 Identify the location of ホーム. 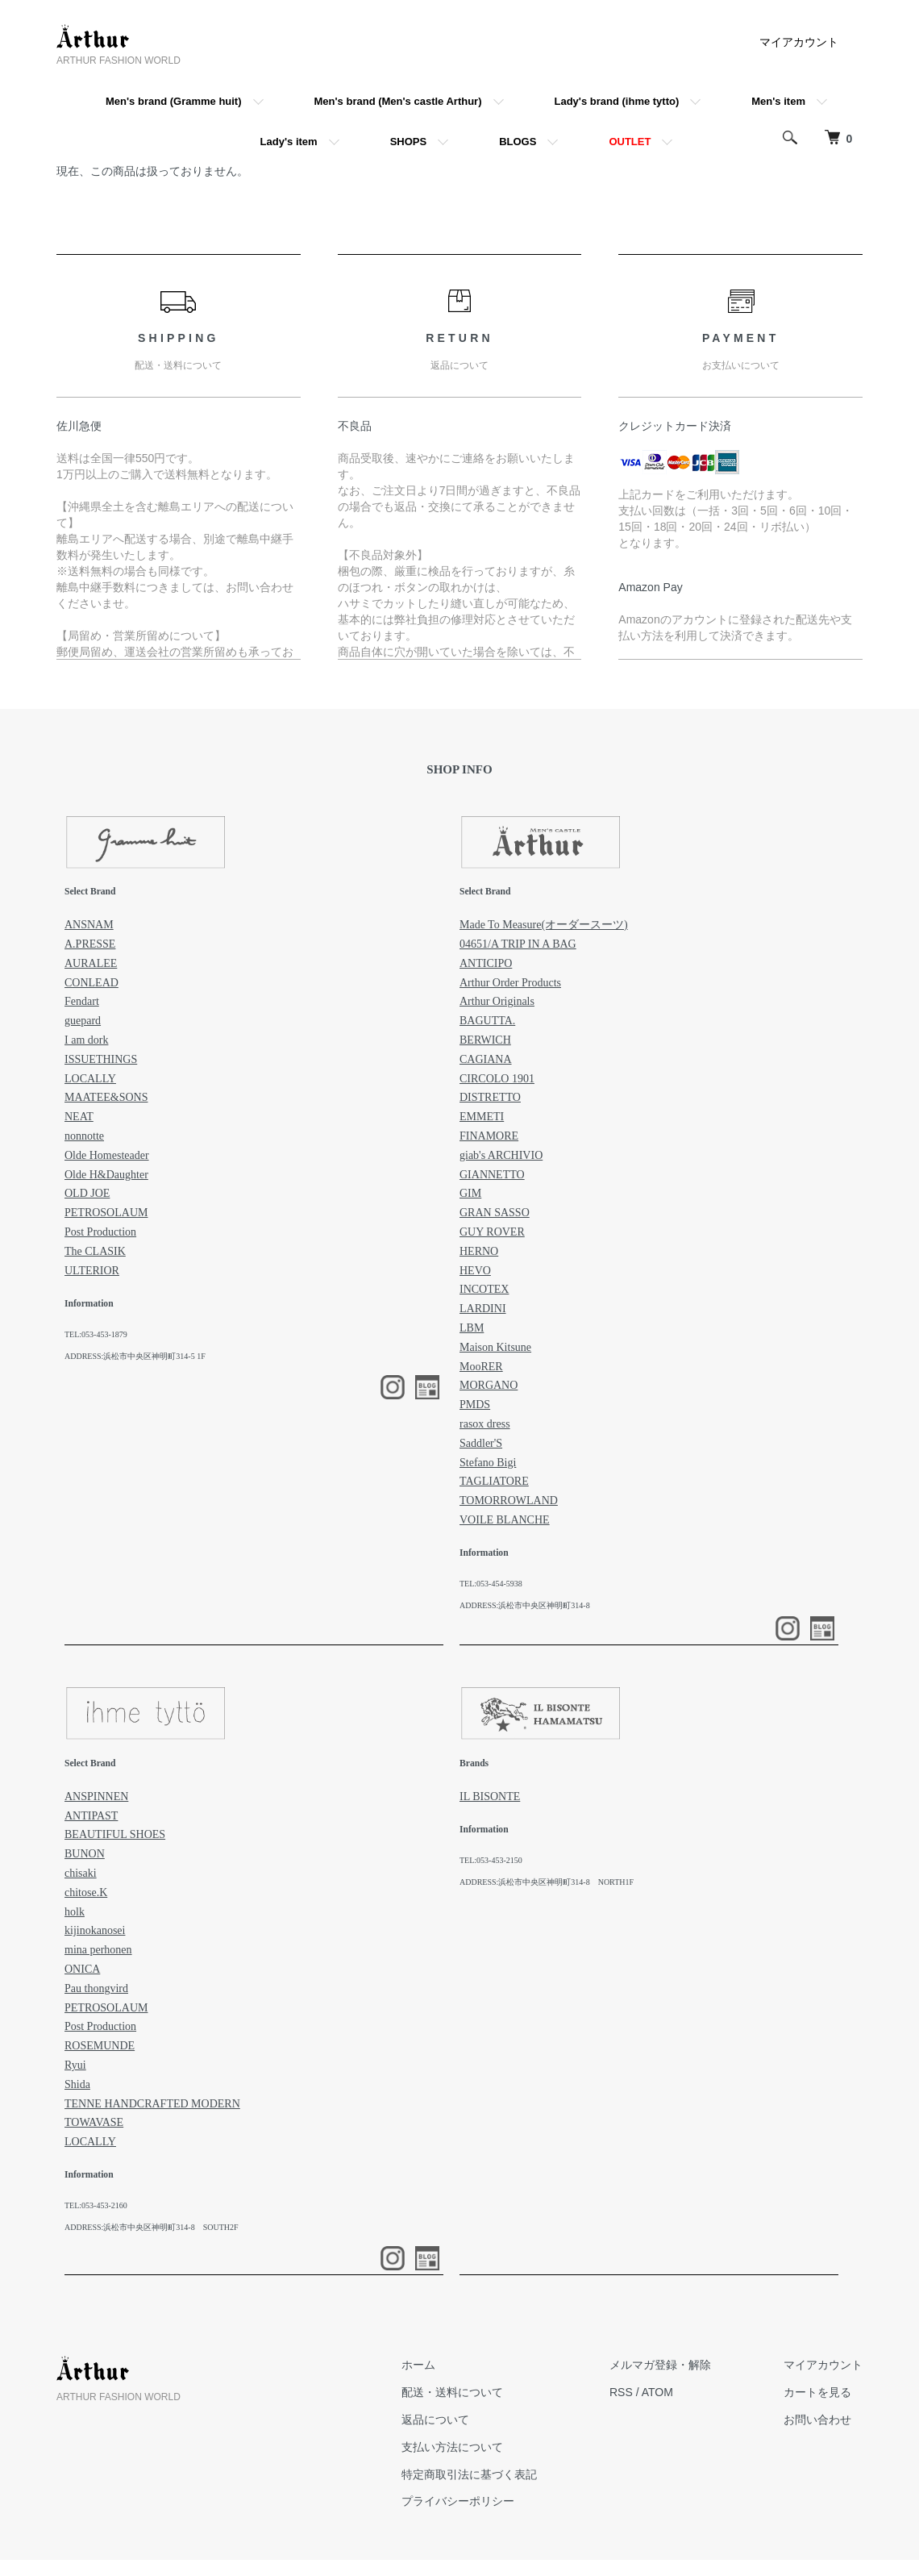
(418, 2364).